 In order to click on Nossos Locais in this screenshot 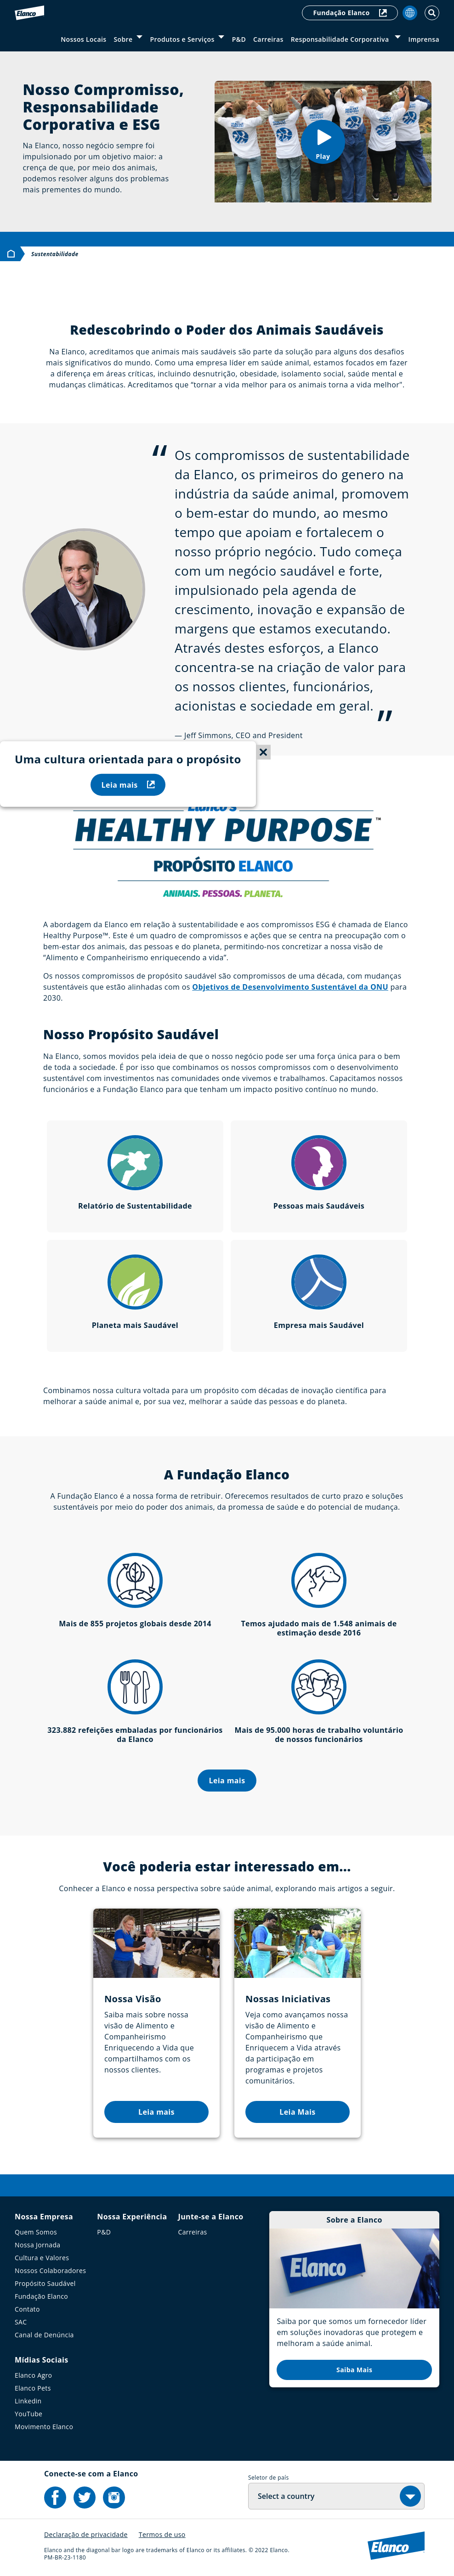, I will do `click(83, 39)`.